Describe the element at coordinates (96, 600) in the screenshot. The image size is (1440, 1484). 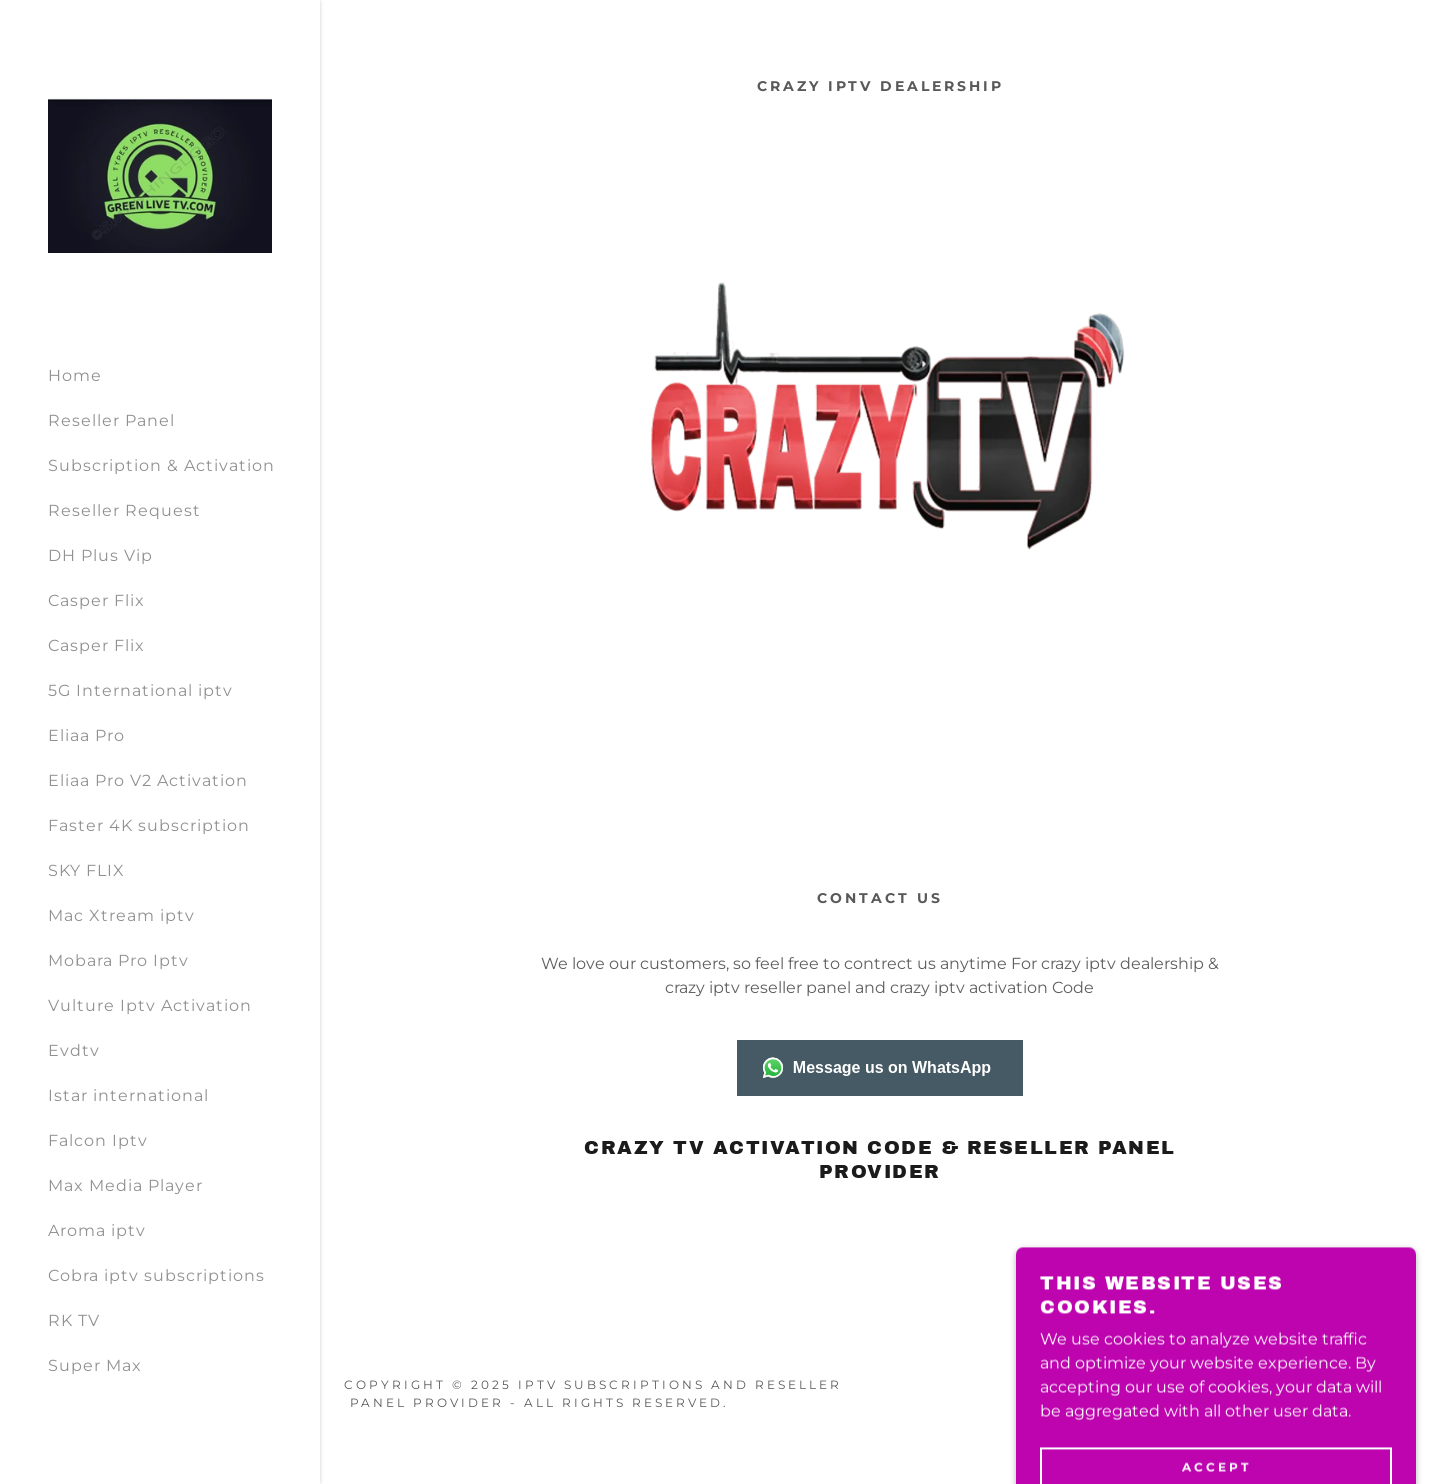
I see `Casper Flix [link]` at that location.